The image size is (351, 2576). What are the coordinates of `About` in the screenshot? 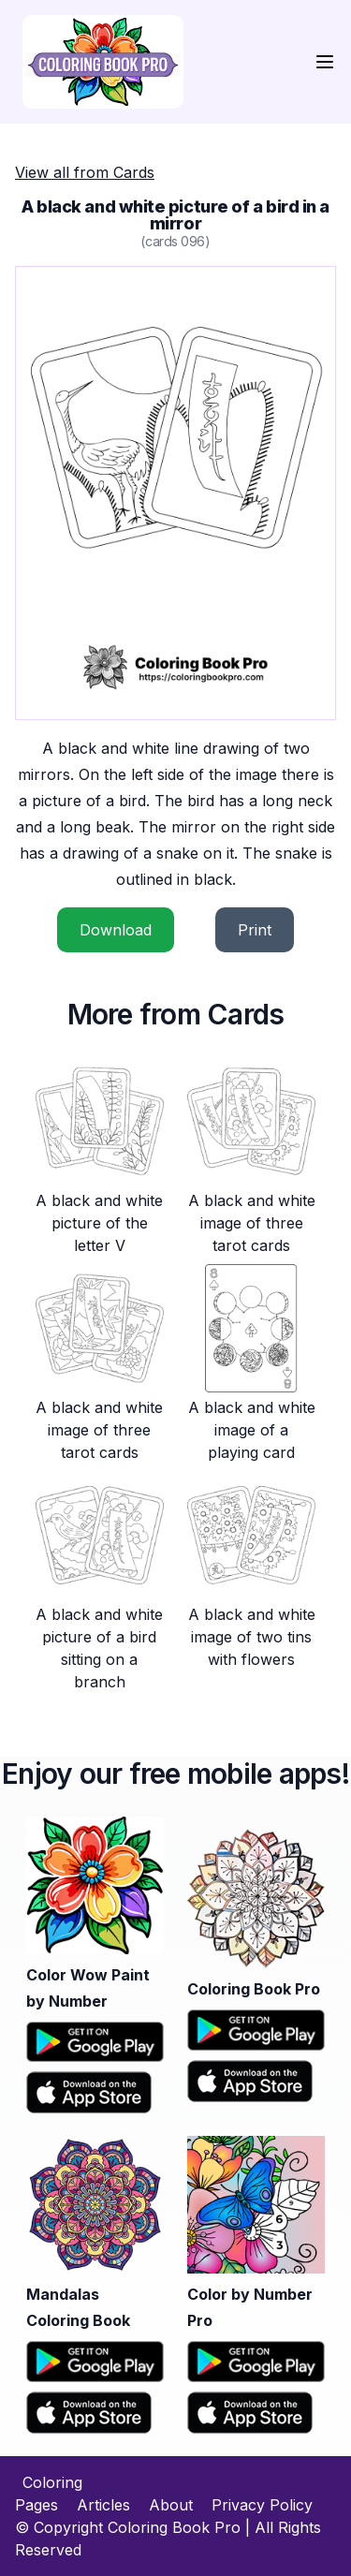 It's located at (171, 2504).